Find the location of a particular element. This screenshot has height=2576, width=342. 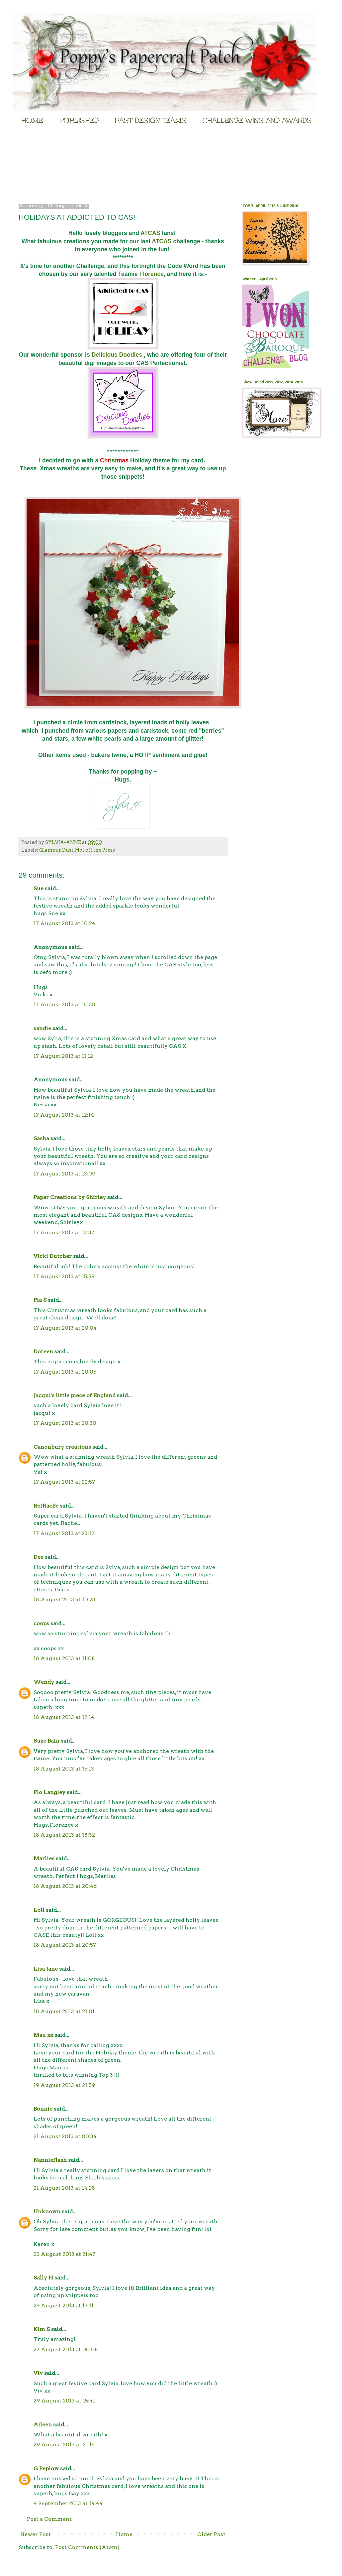

Dee is located at coordinates (38, 1557).